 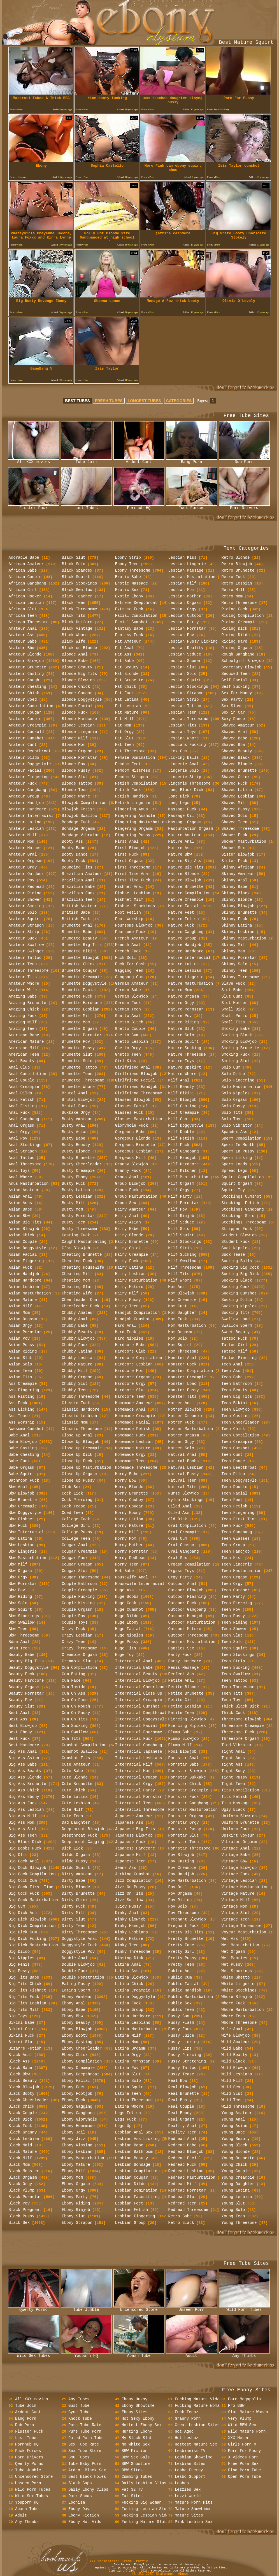 What do you see at coordinates (73, 1506) in the screenshot?
I see `Cock Tease` at bounding box center [73, 1506].